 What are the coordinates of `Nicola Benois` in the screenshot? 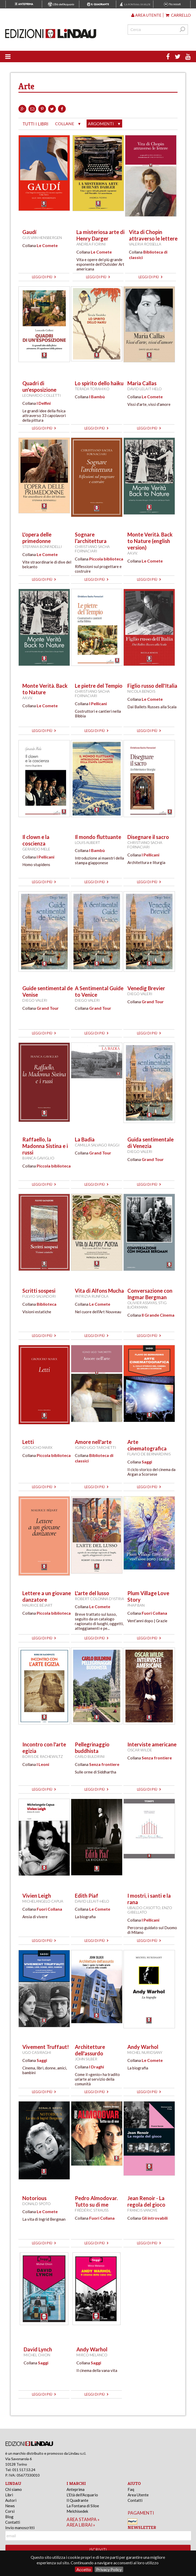 It's located at (141, 691).